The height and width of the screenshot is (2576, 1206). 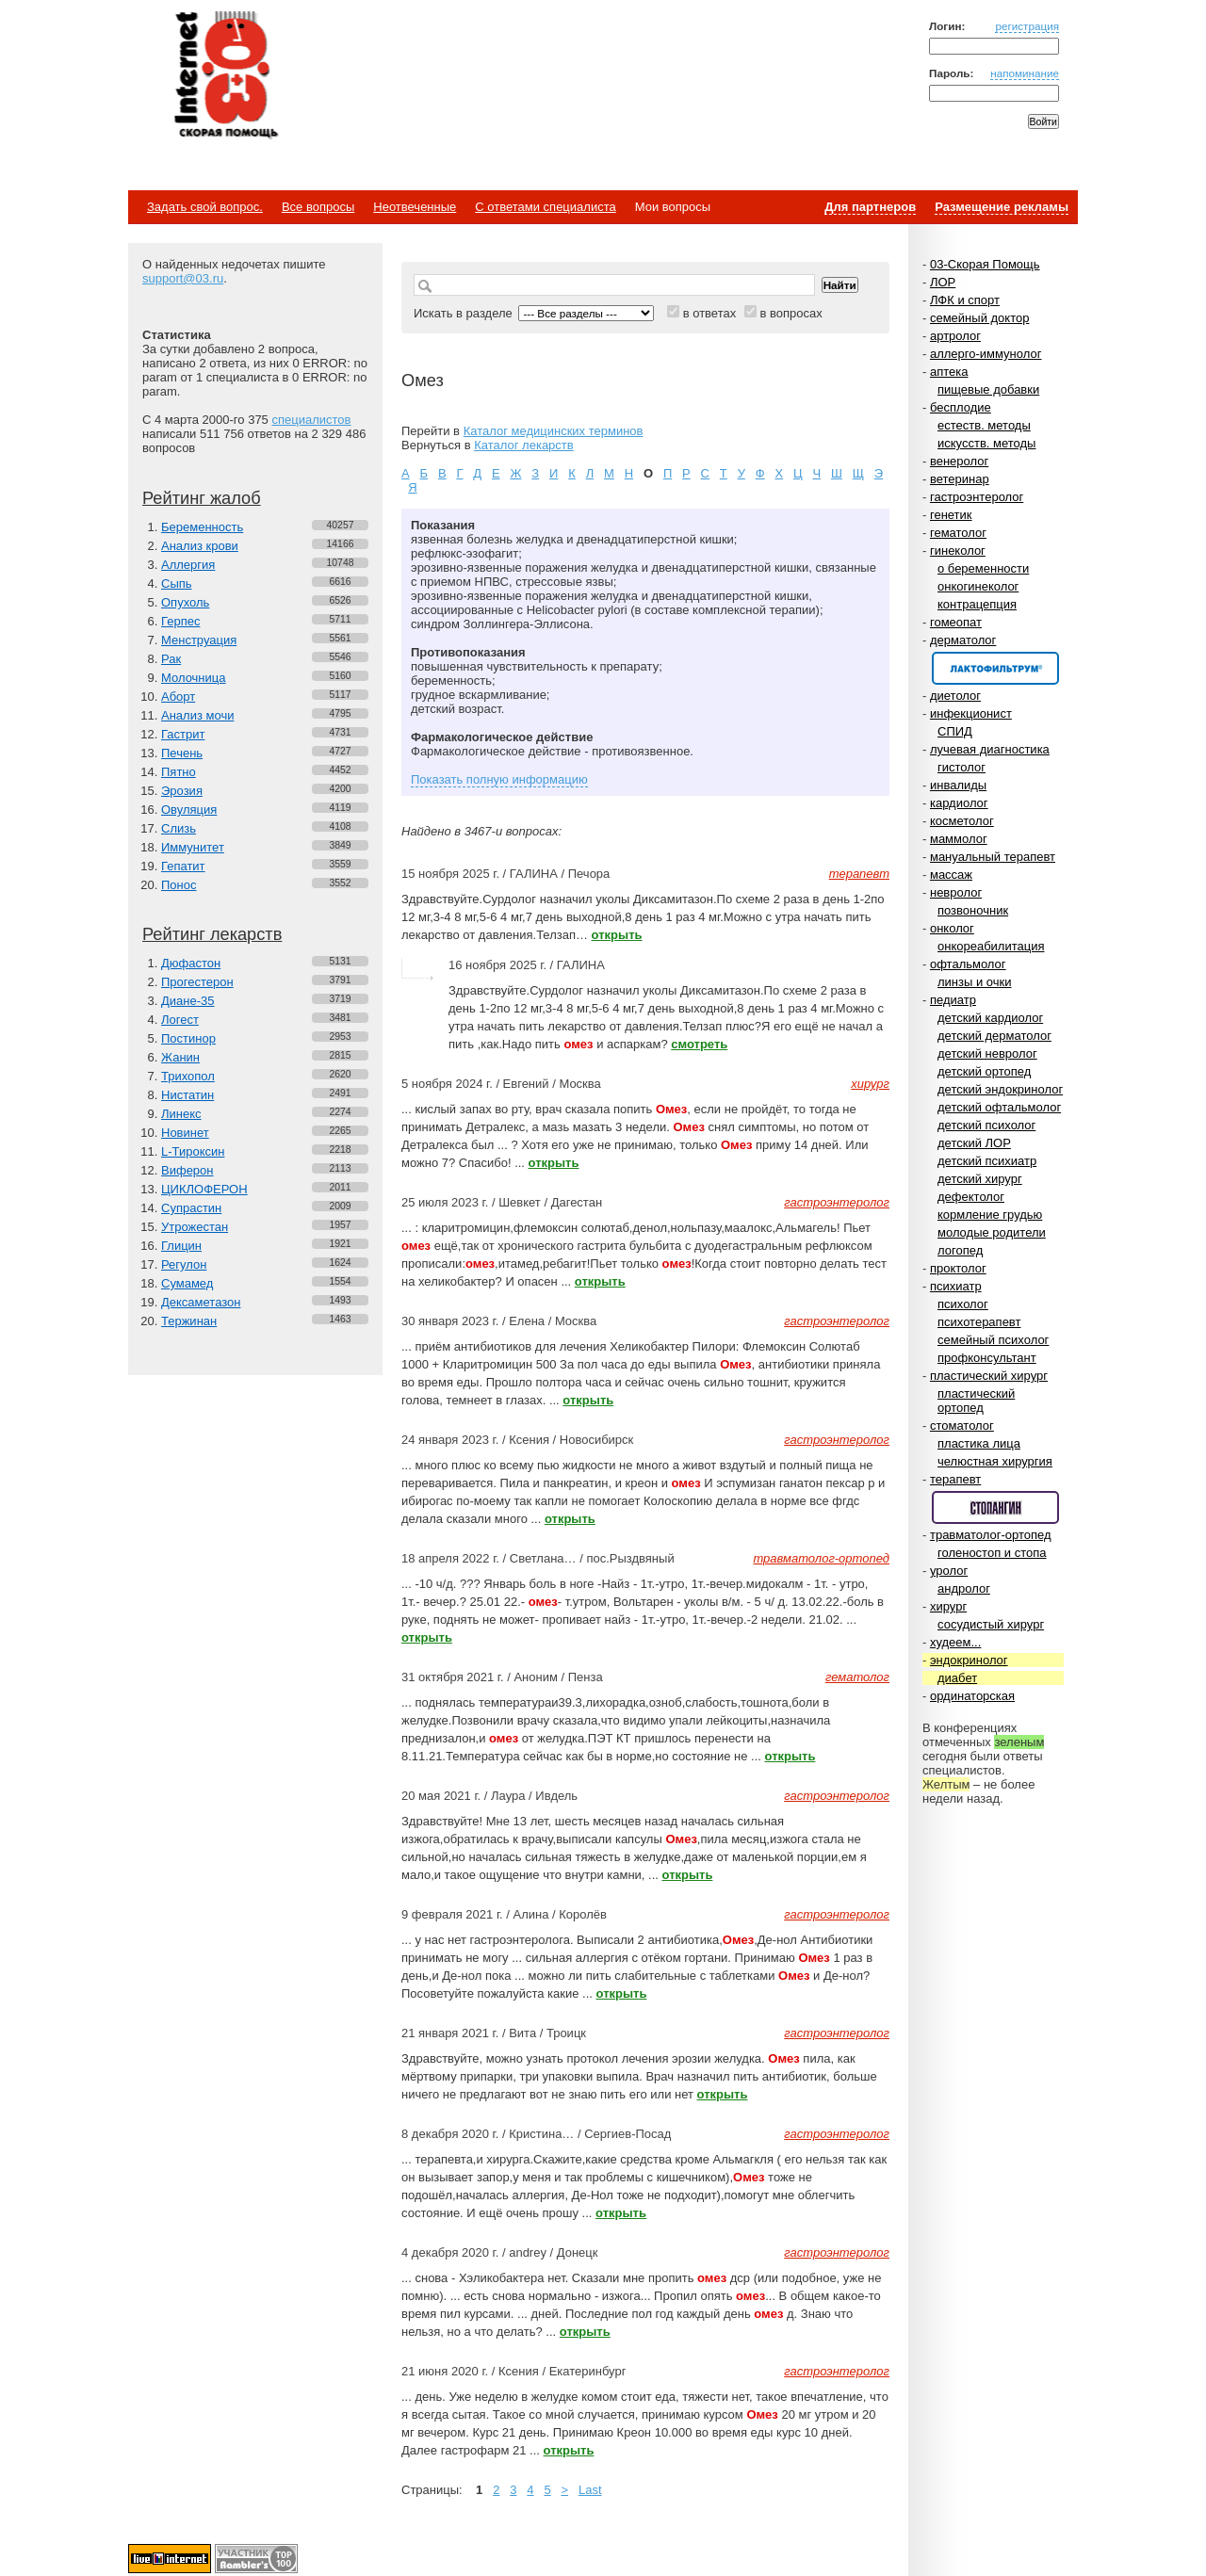 I want to click on пищевые добавки, so click(x=988, y=389).